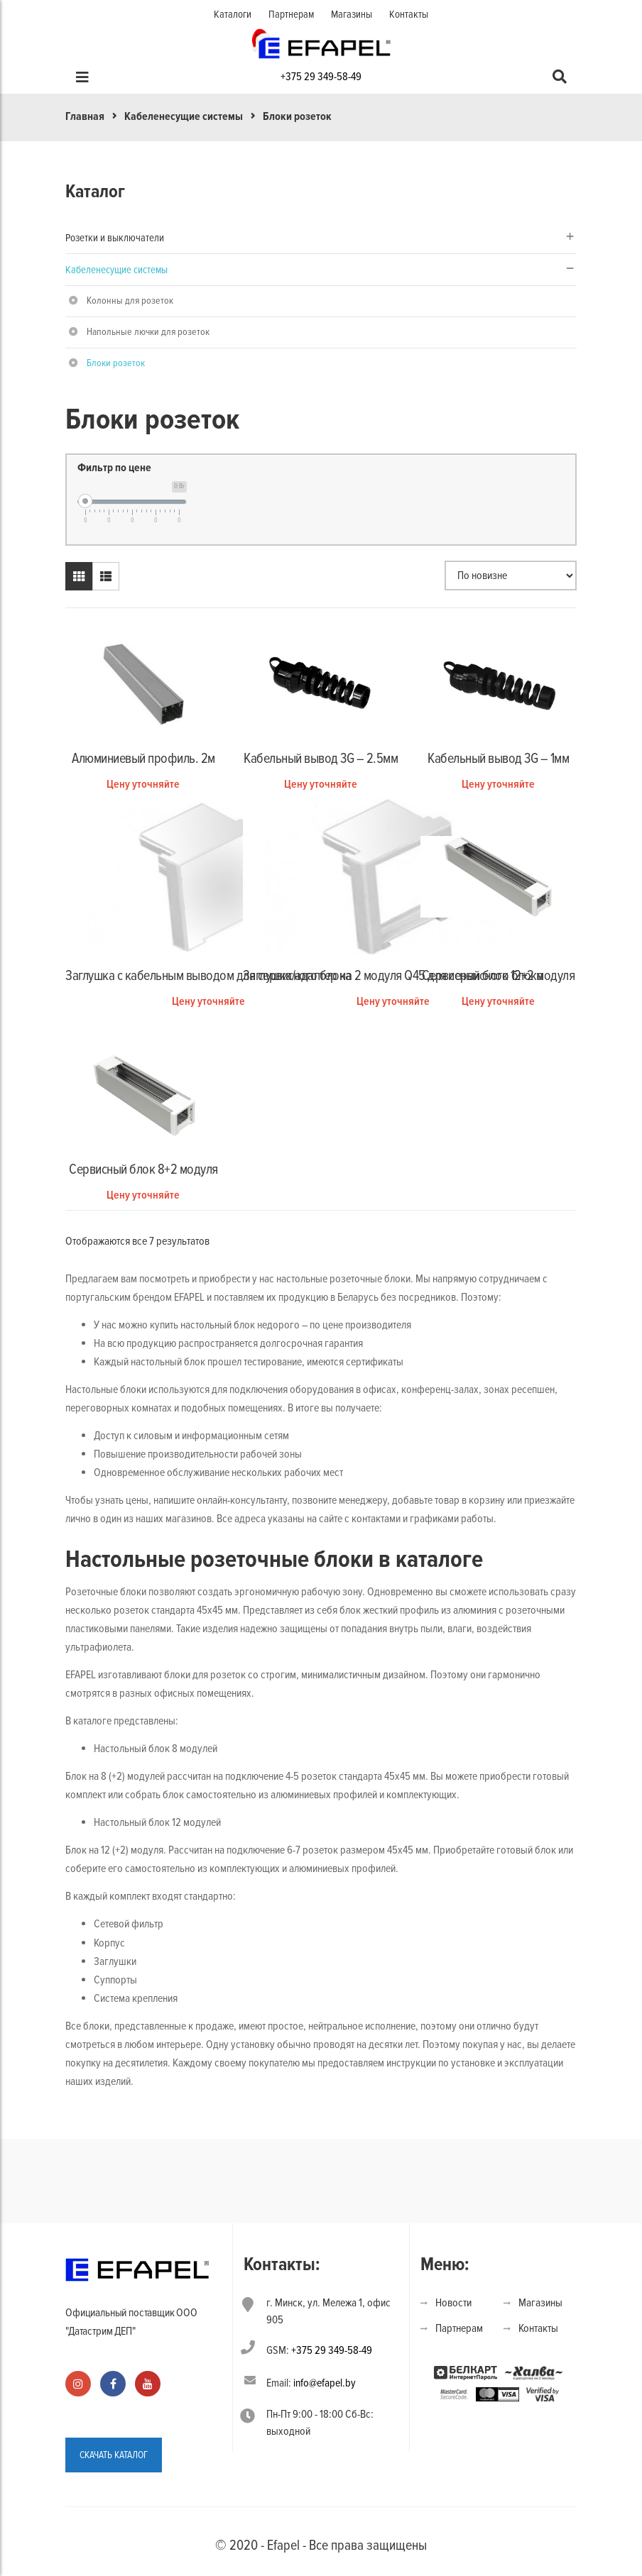 Image resolution: width=642 pixels, height=2576 pixels. What do you see at coordinates (232, 14) in the screenshot?
I see `Каталоги` at bounding box center [232, 14].